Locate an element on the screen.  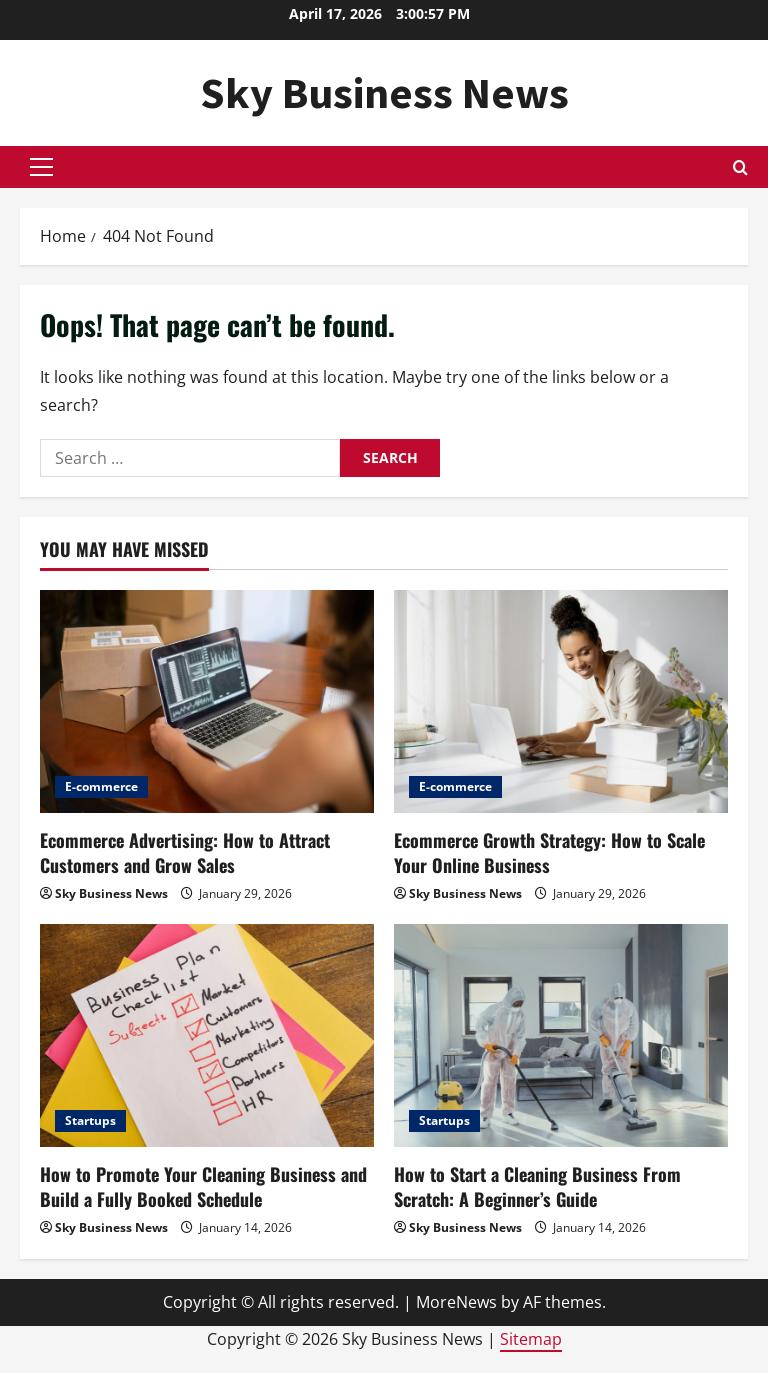
[Open search form] is located at coordinates (740, 167).